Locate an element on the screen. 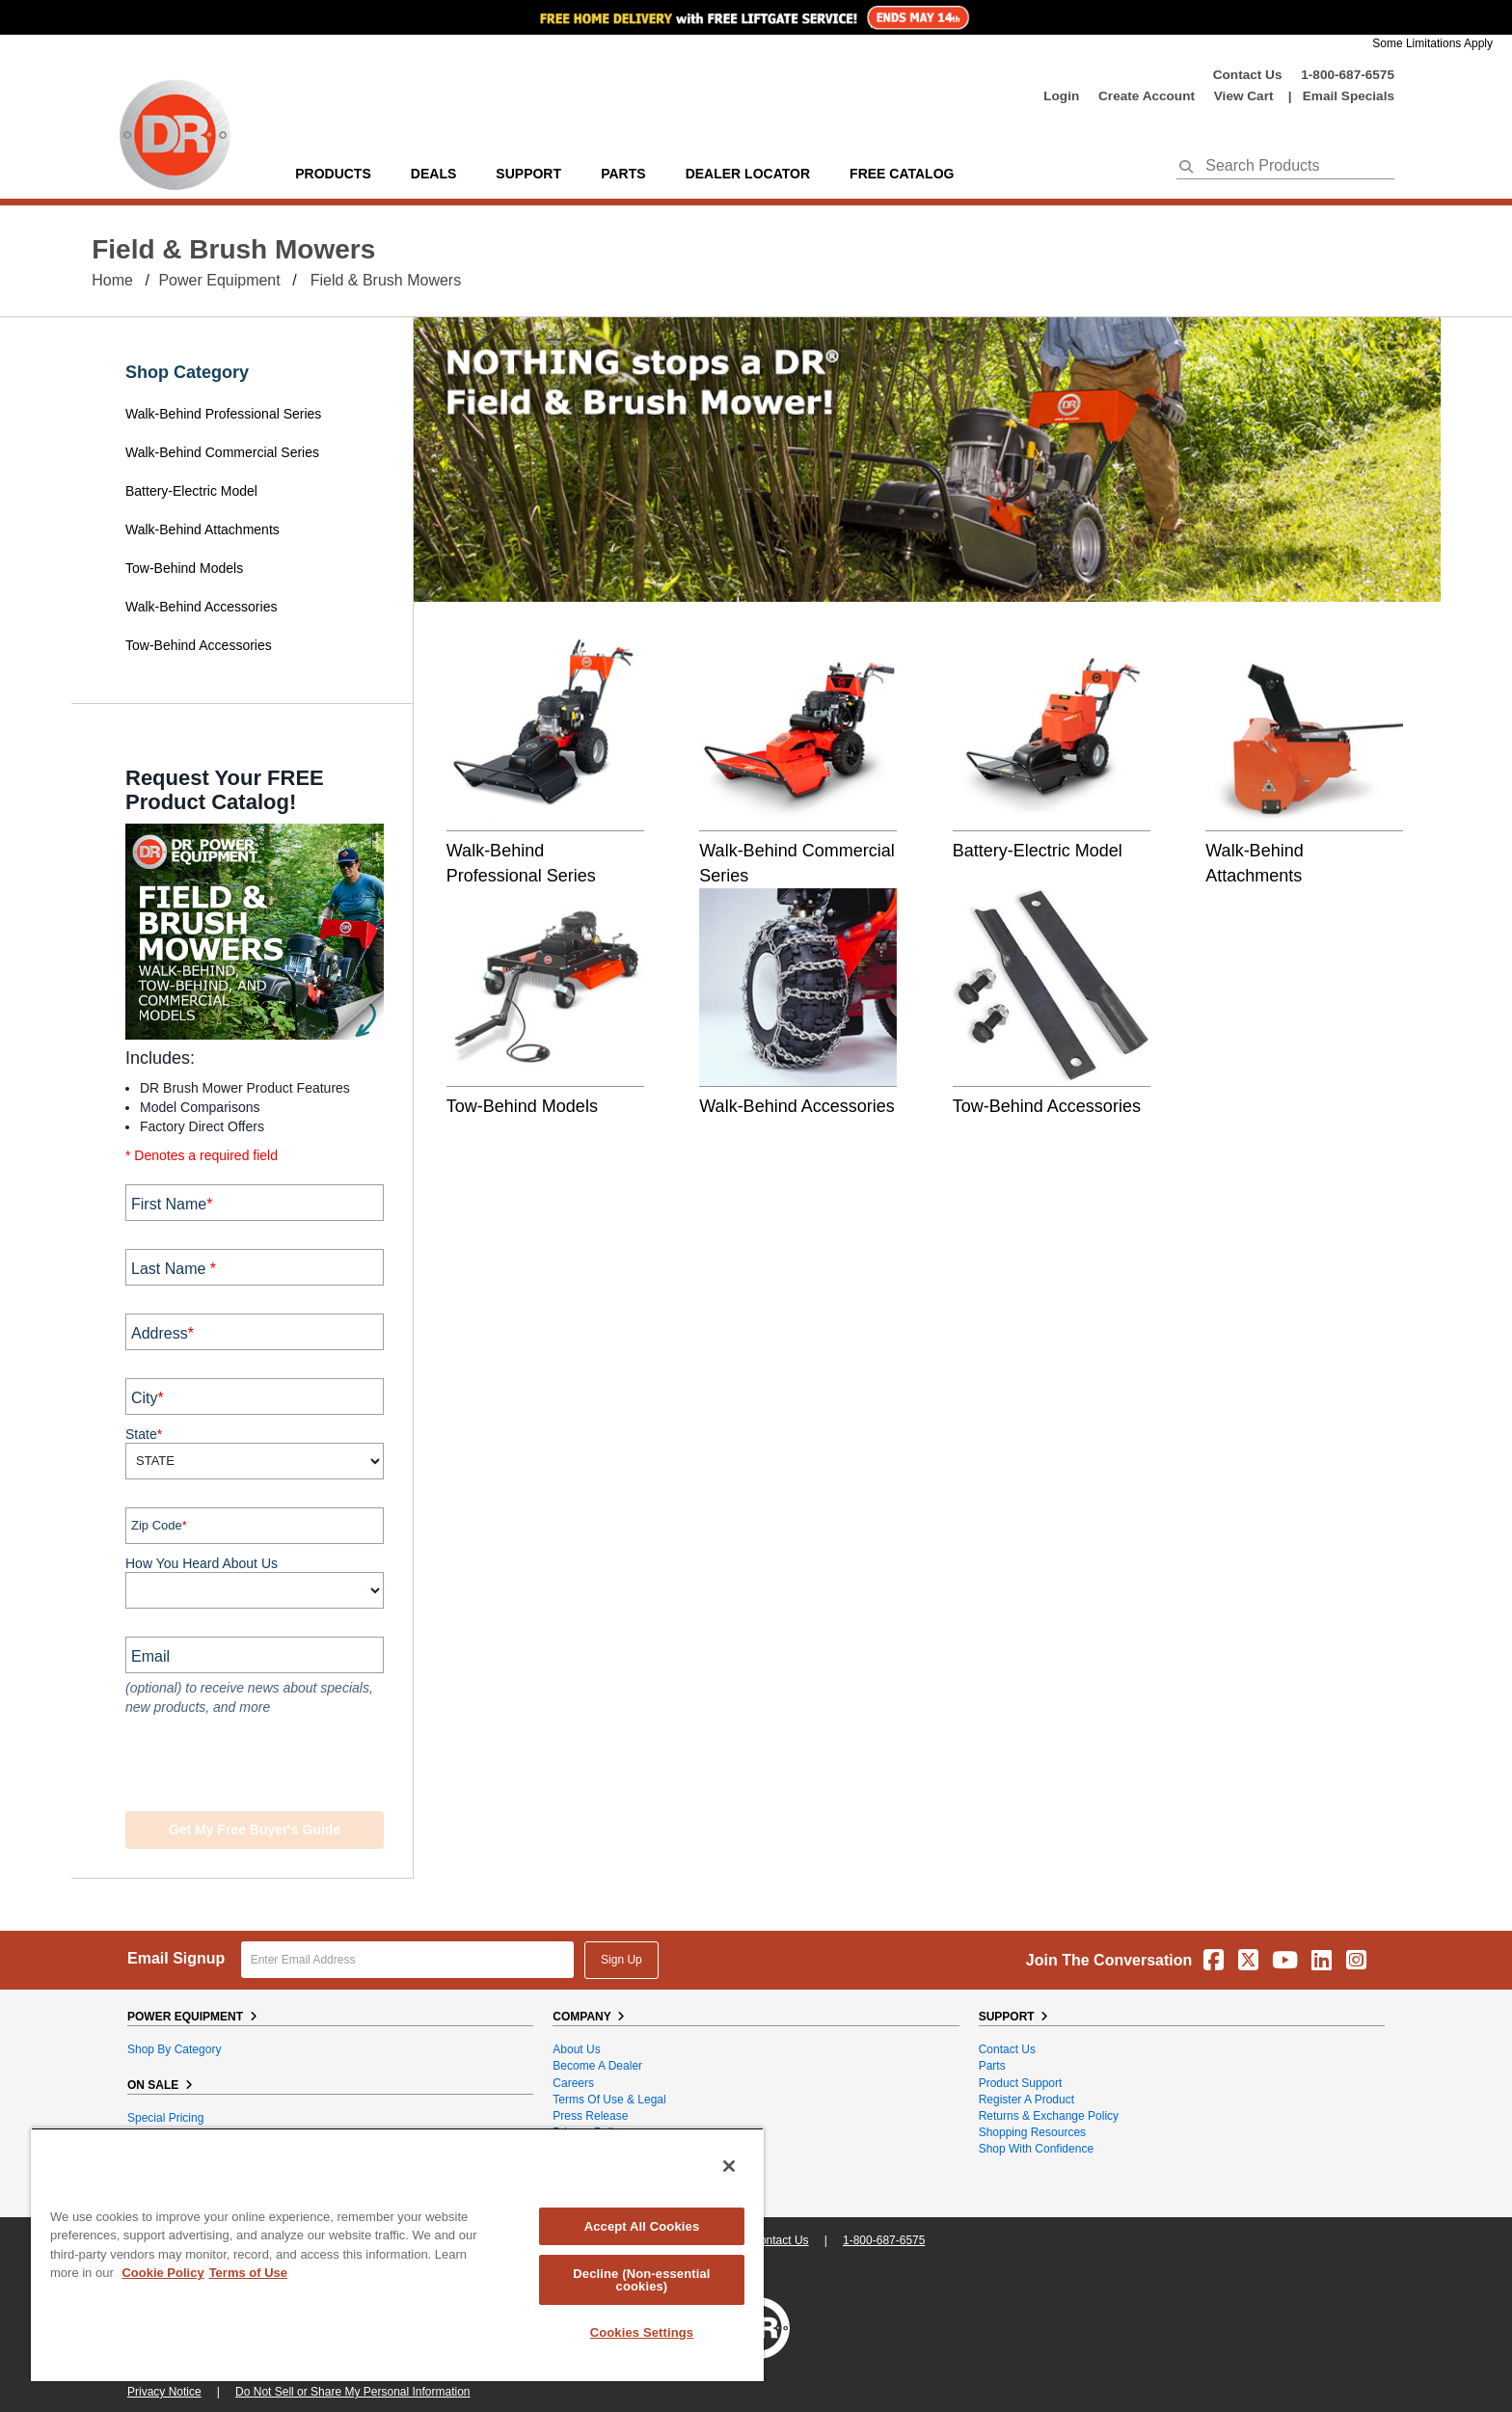  Returns & Exchange Policy is located at coordinates (1049, 2116).